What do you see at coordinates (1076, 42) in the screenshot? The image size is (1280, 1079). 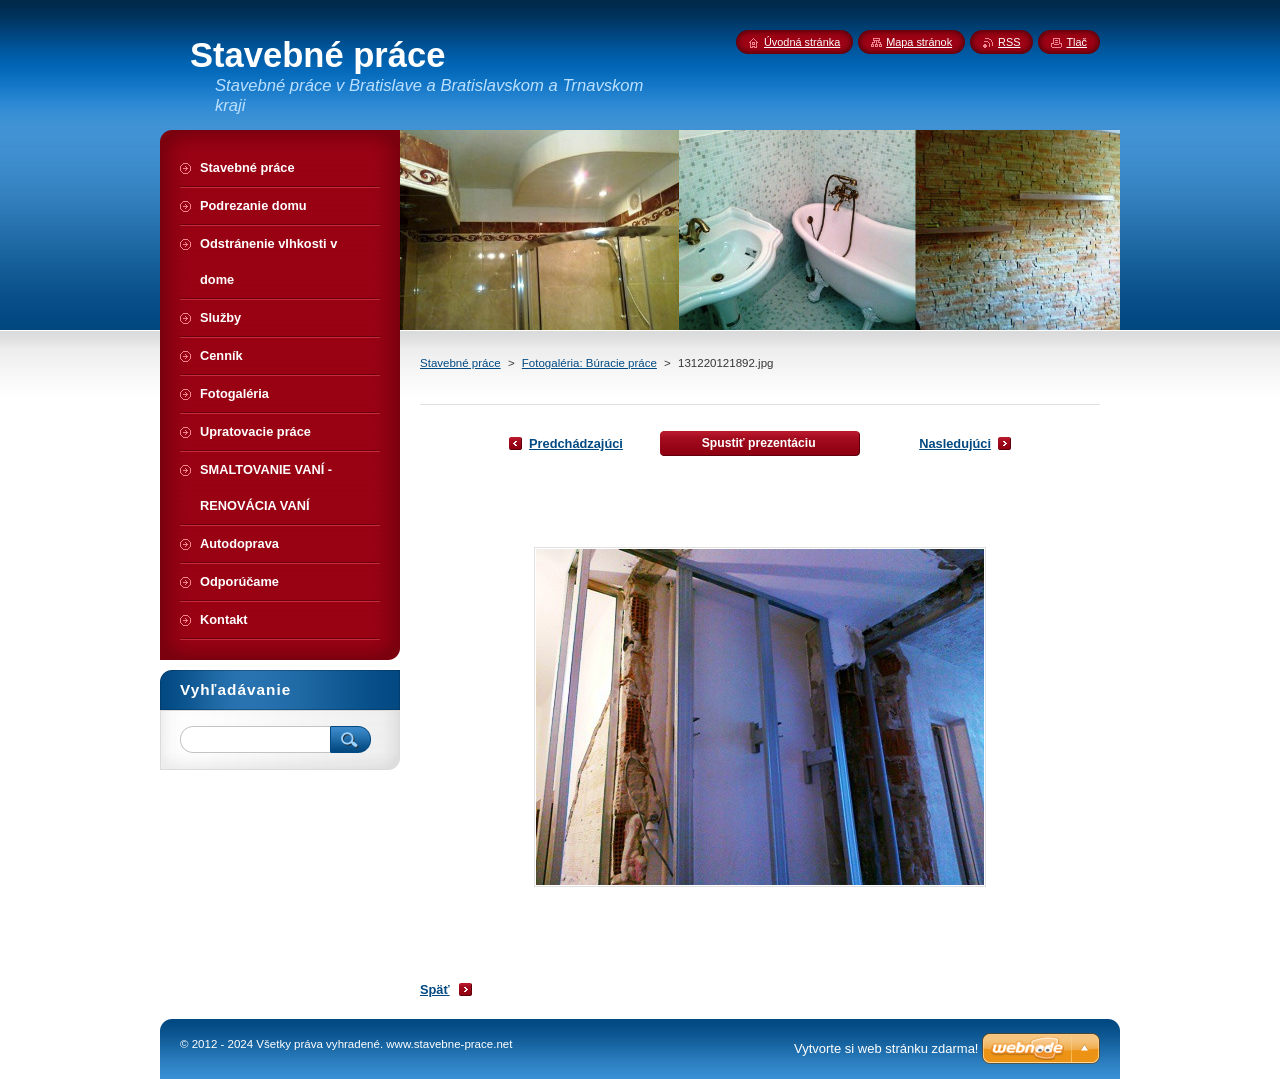 I see `Tlač` at bounding box center [1076, 42].